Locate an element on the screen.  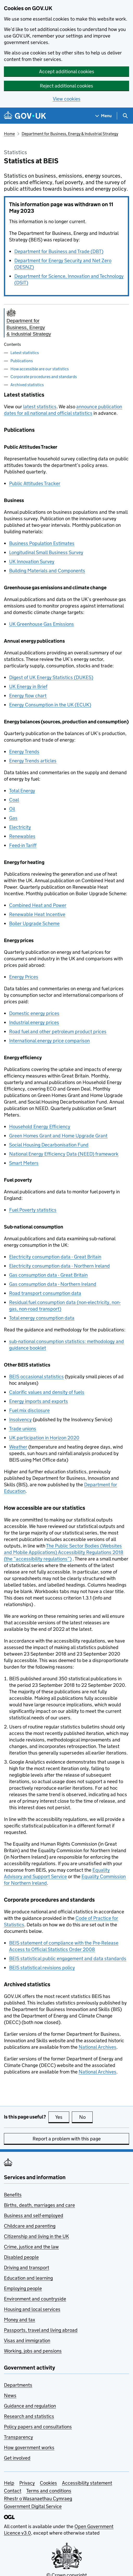
Energy imports and exports is located at coordinates (38, 1401).